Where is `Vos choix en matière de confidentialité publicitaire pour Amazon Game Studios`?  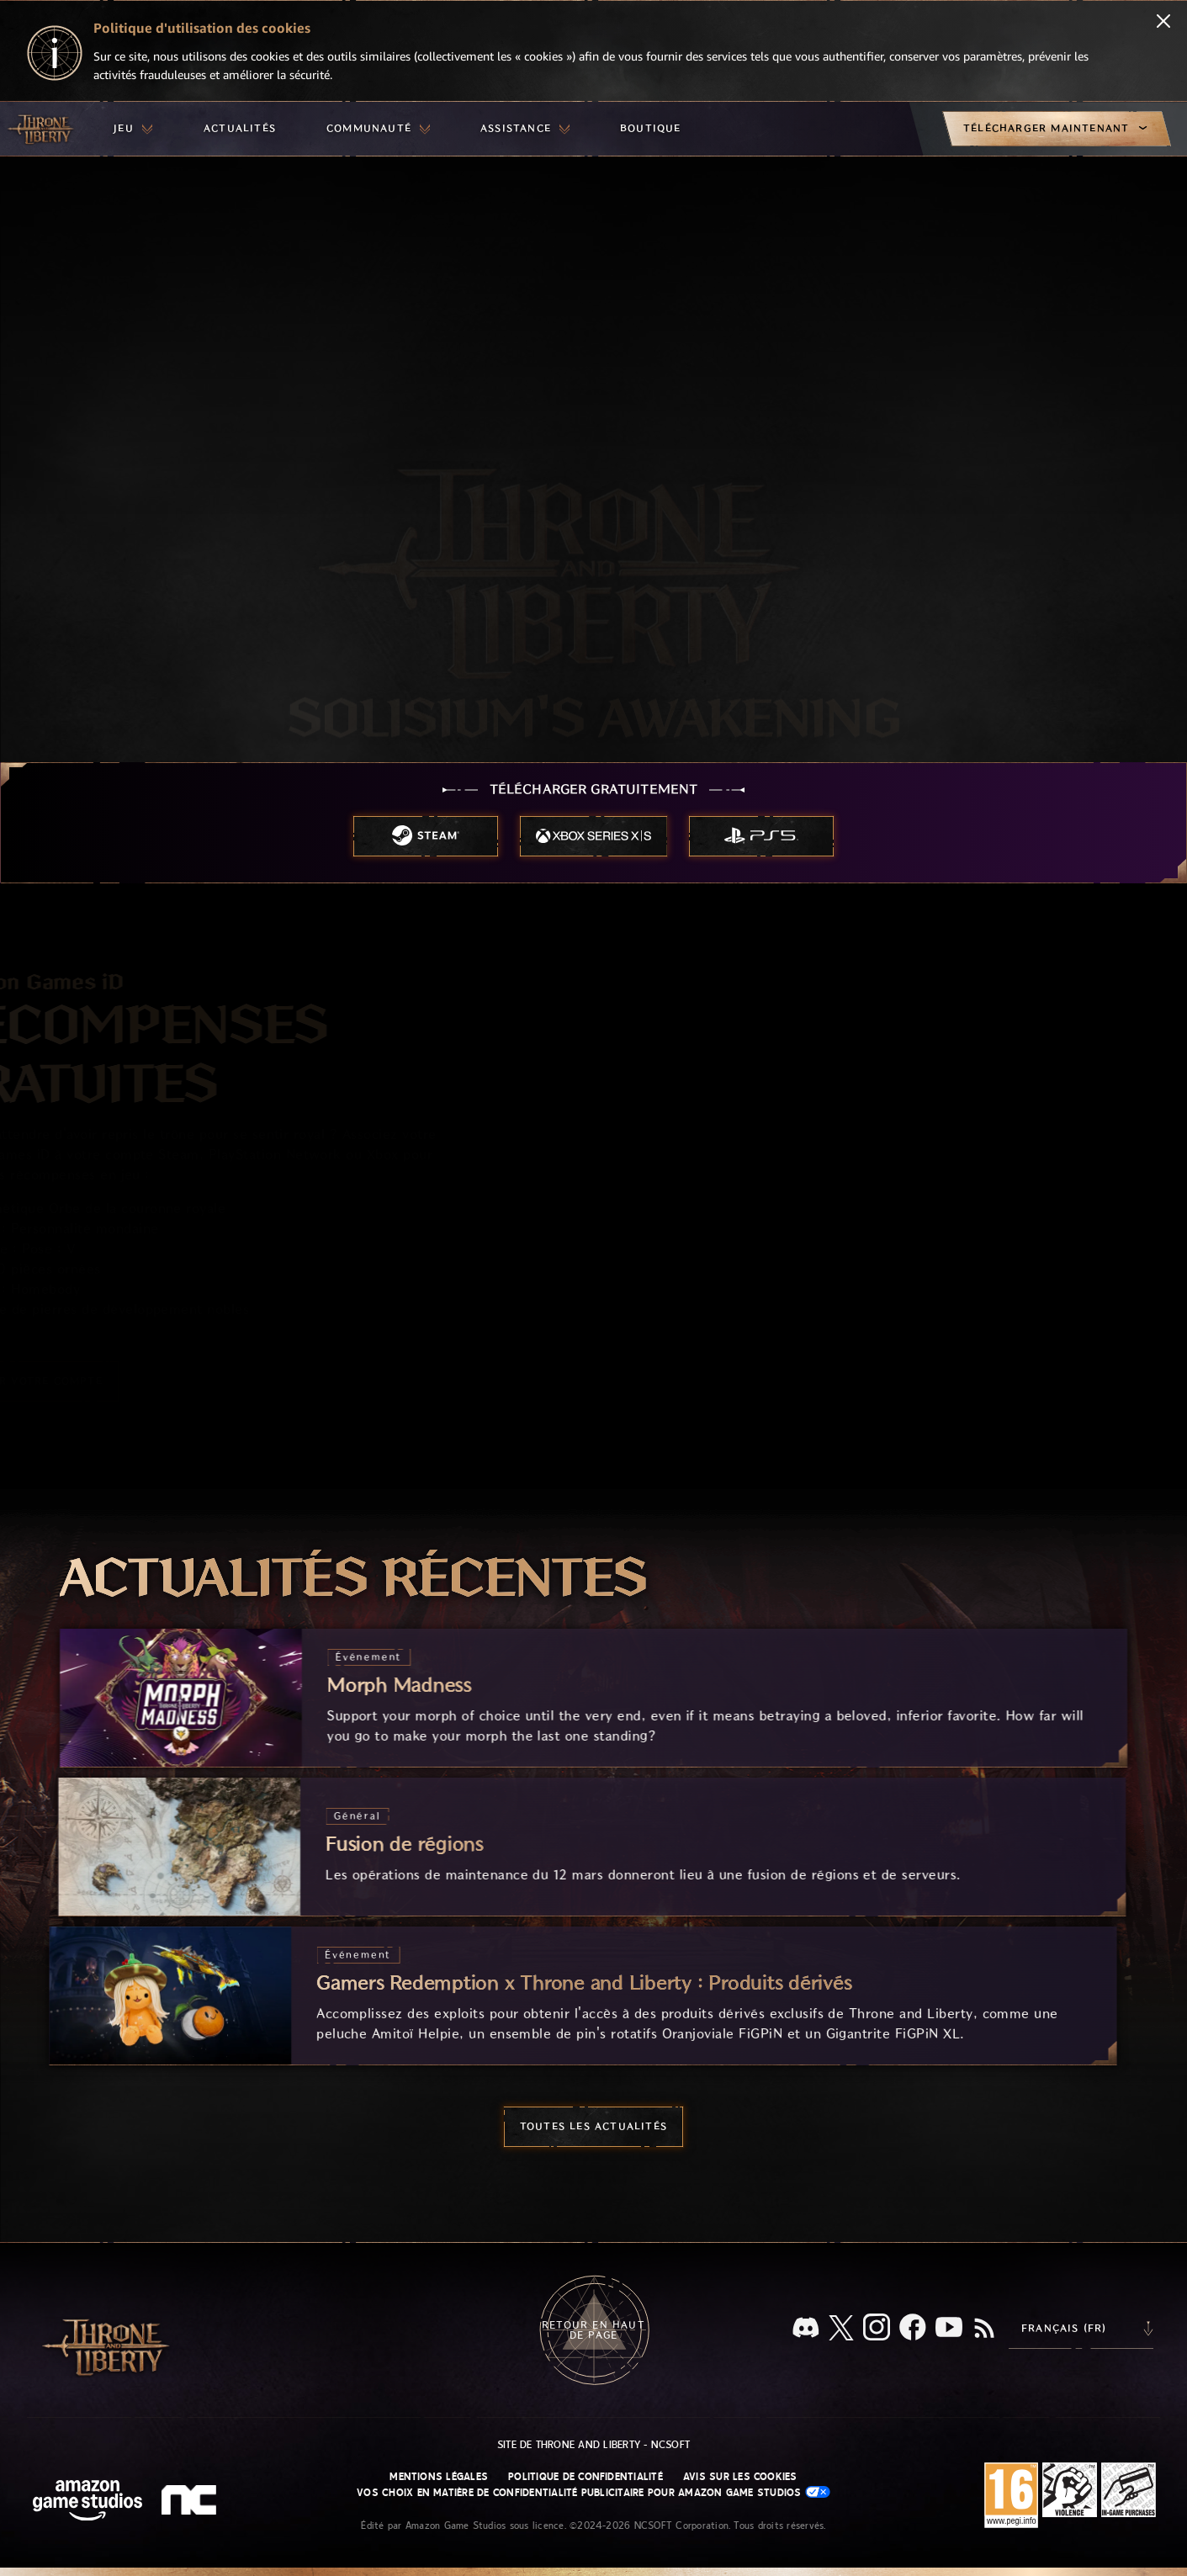
Vos choix en matière de confidentialité publicitaire pour Amazon Game Studios is located at coordinates (593, 2492).